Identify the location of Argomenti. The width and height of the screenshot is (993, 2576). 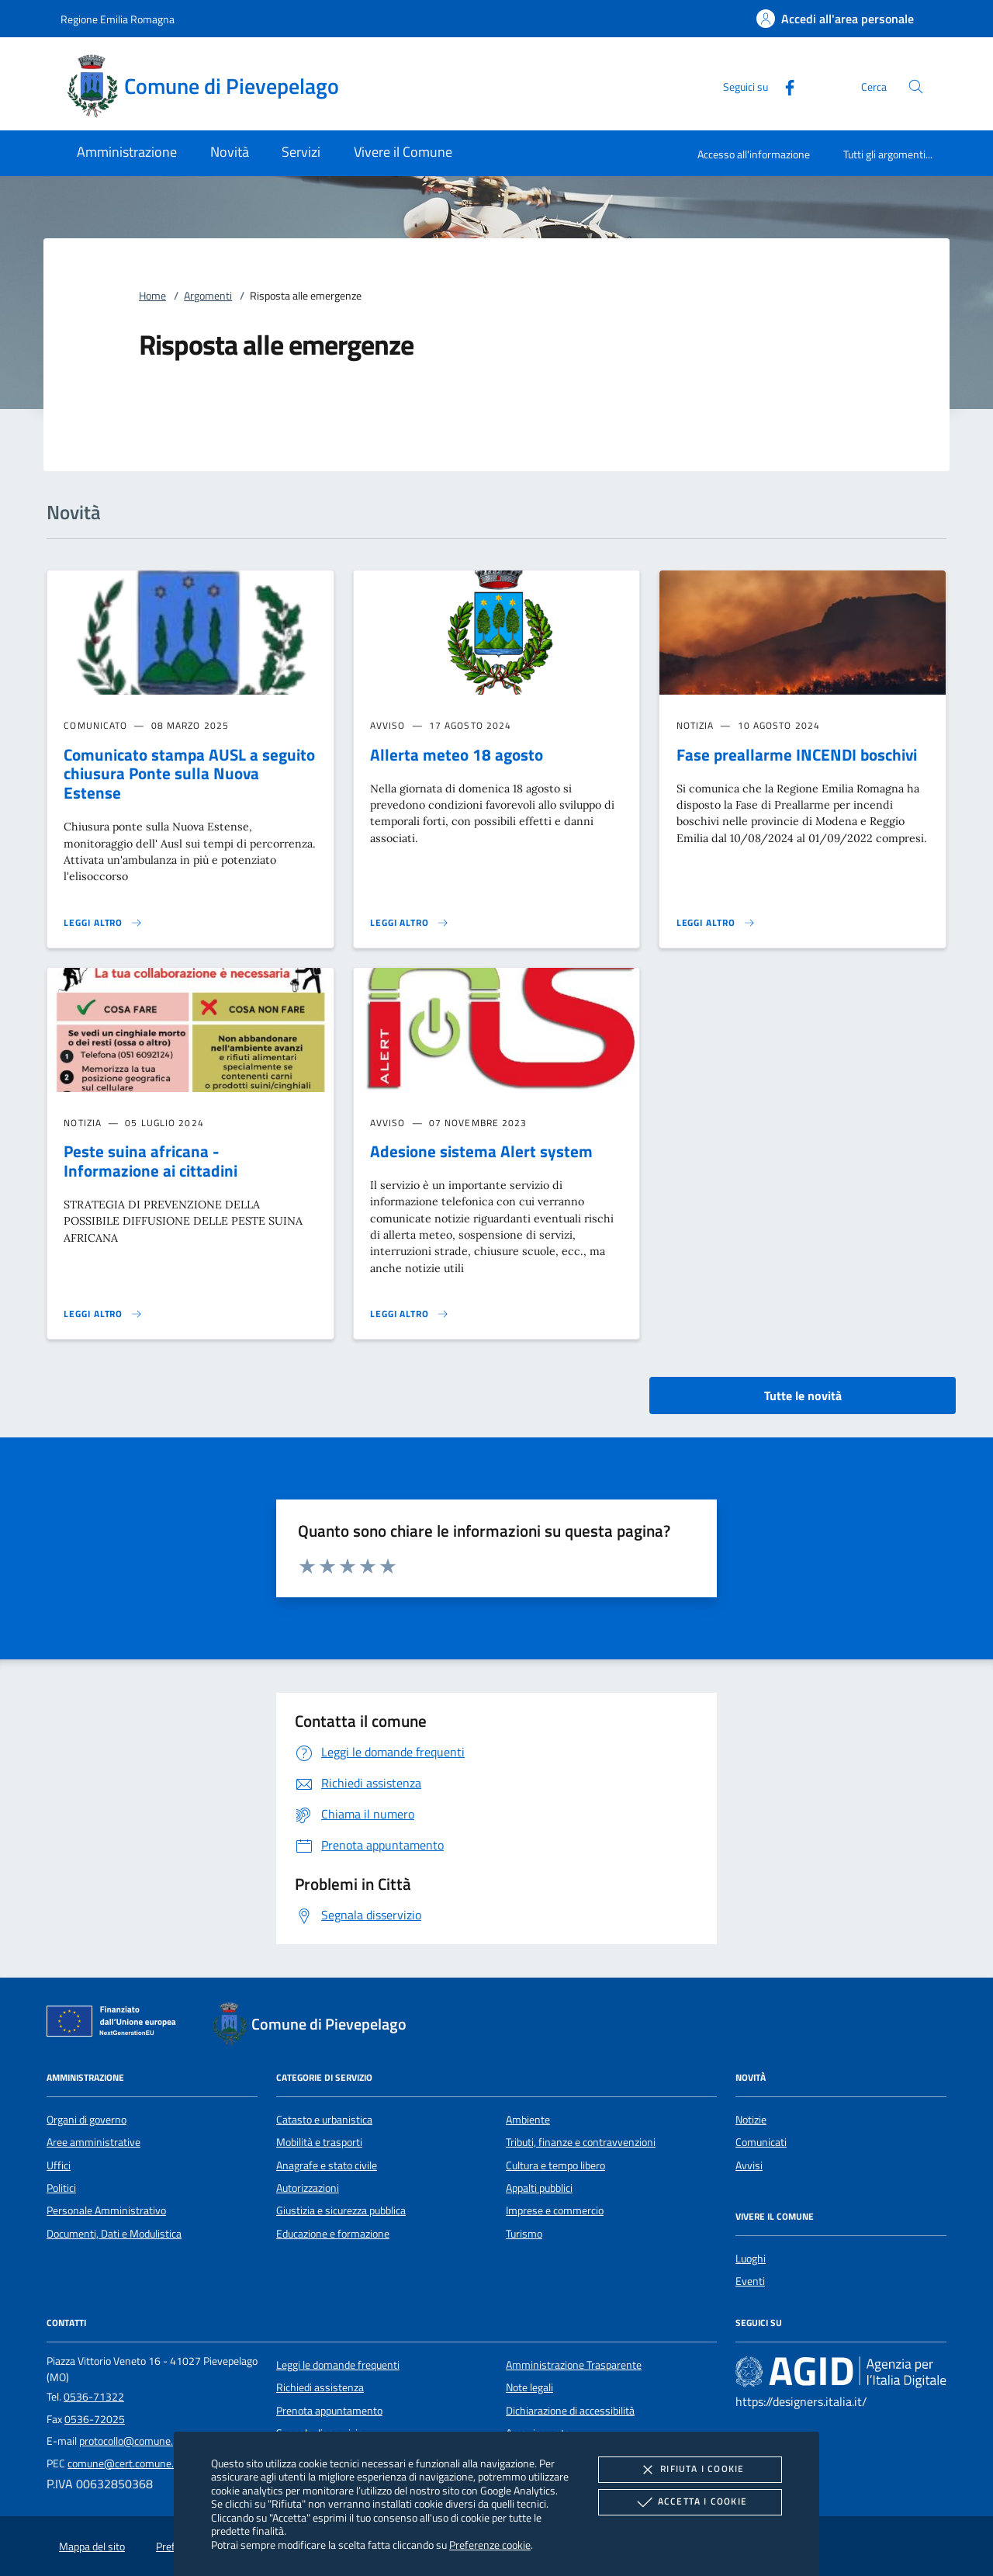
(208, 295).